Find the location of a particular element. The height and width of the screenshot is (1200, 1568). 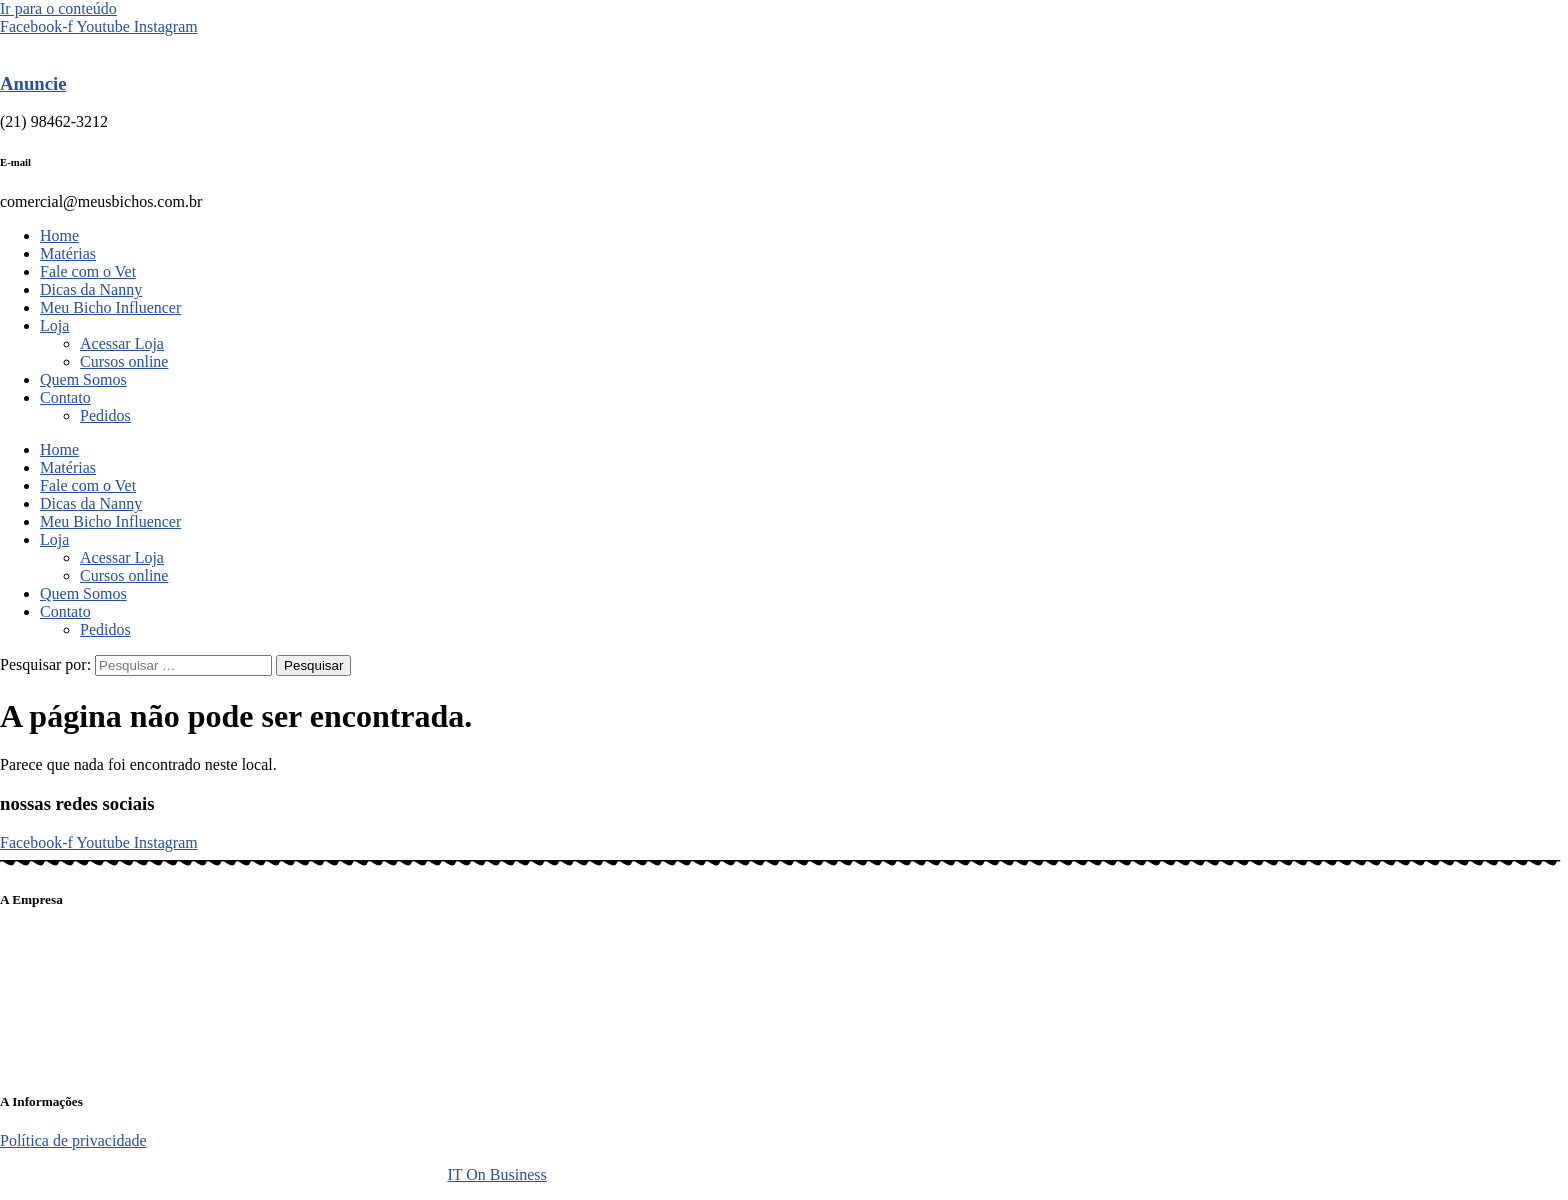

Dicas da Nanny is located at coordinates (91, 289).